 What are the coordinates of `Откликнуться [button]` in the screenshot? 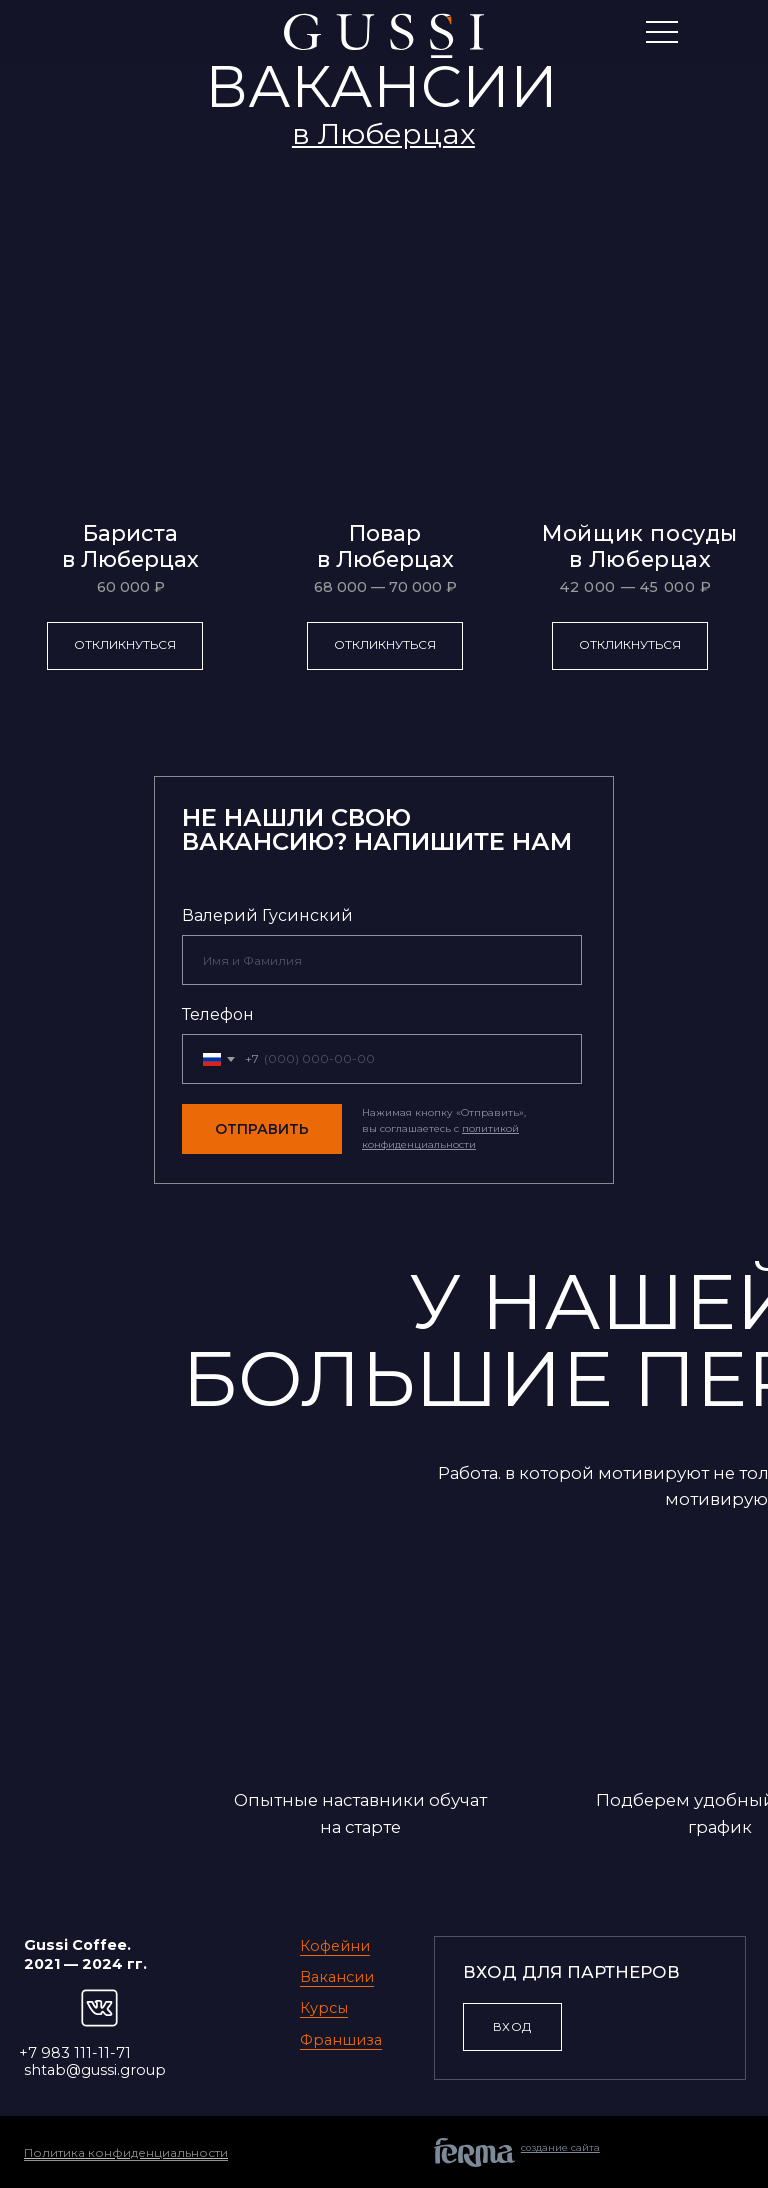 It's located at (125, 644).